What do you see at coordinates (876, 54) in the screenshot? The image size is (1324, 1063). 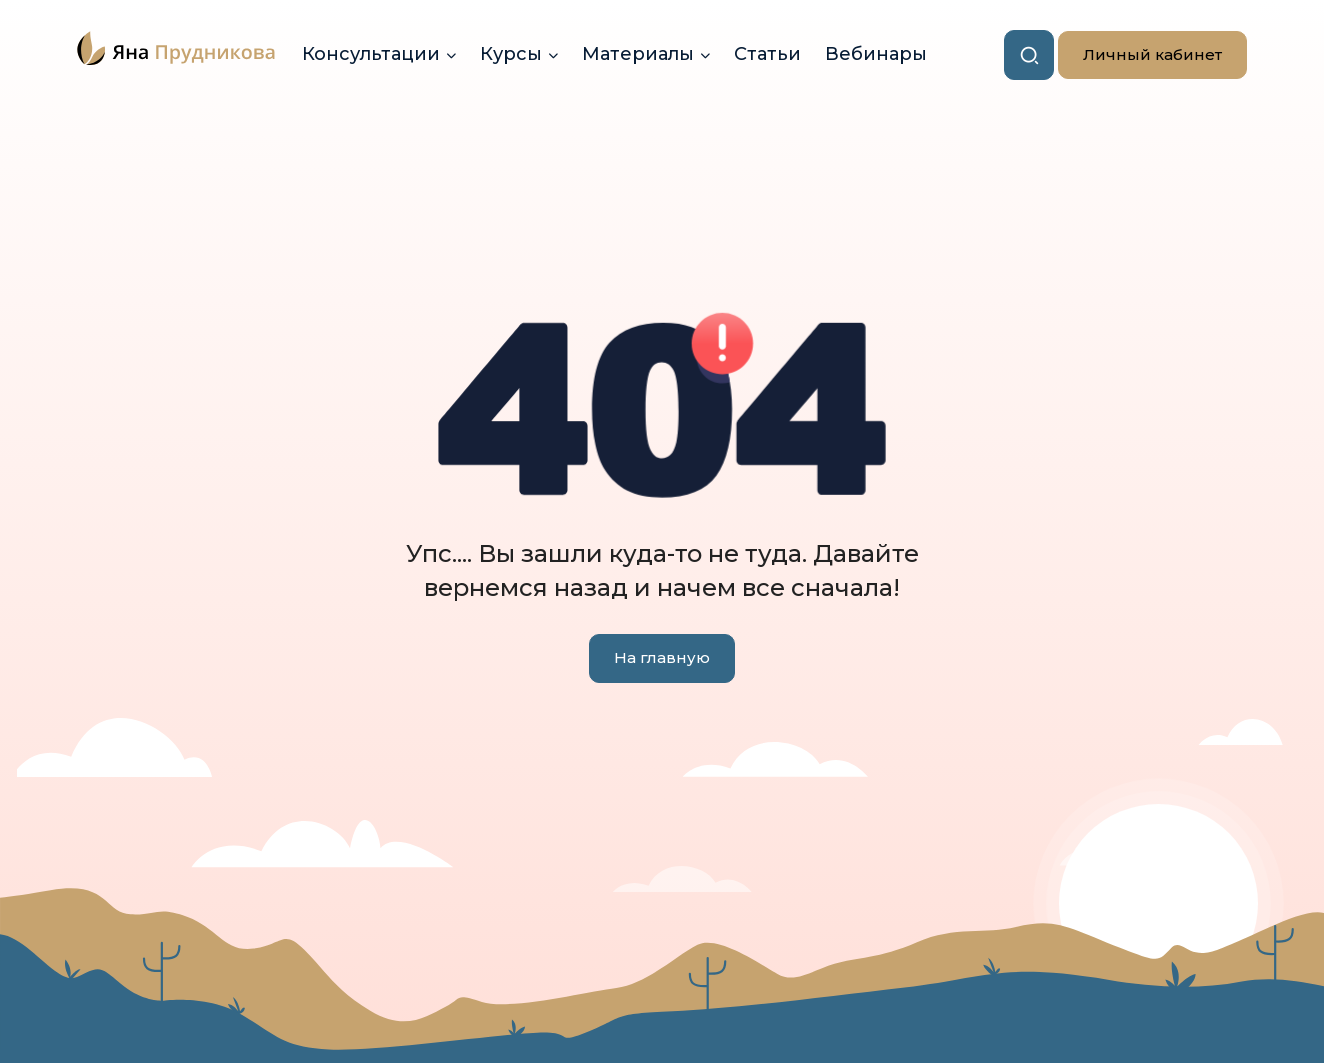 I see `Вебинары` at bounding box center [876, 54].